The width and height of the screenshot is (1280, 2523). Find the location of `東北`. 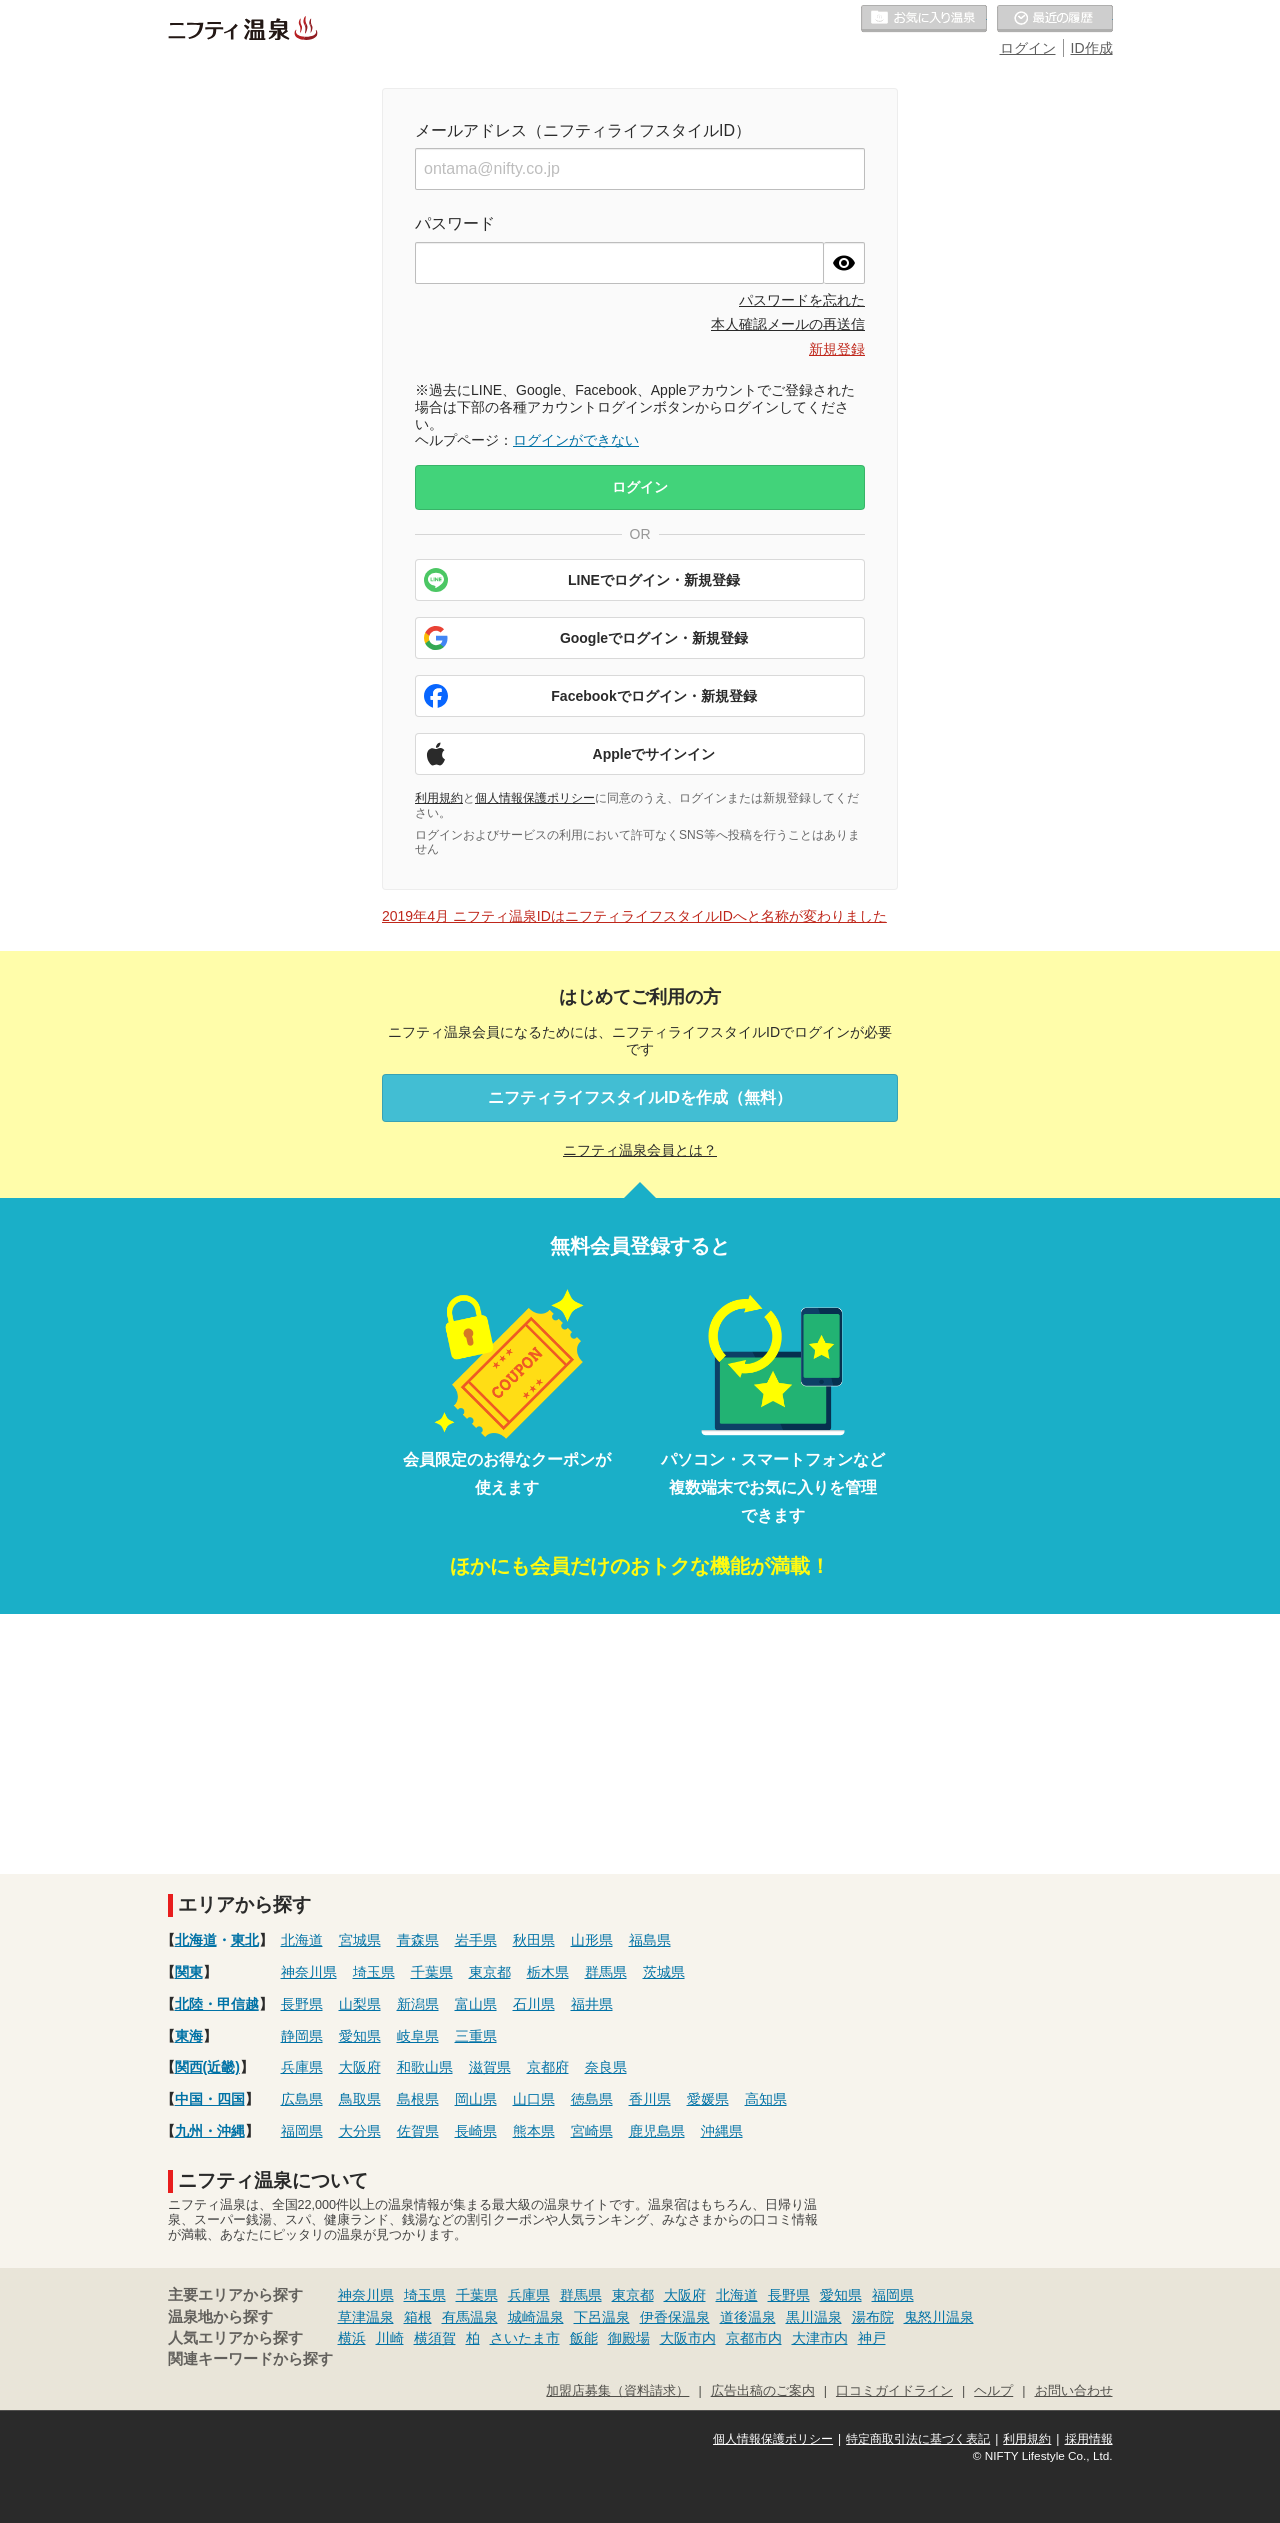

東北 is located at coordinates (245, 1940).